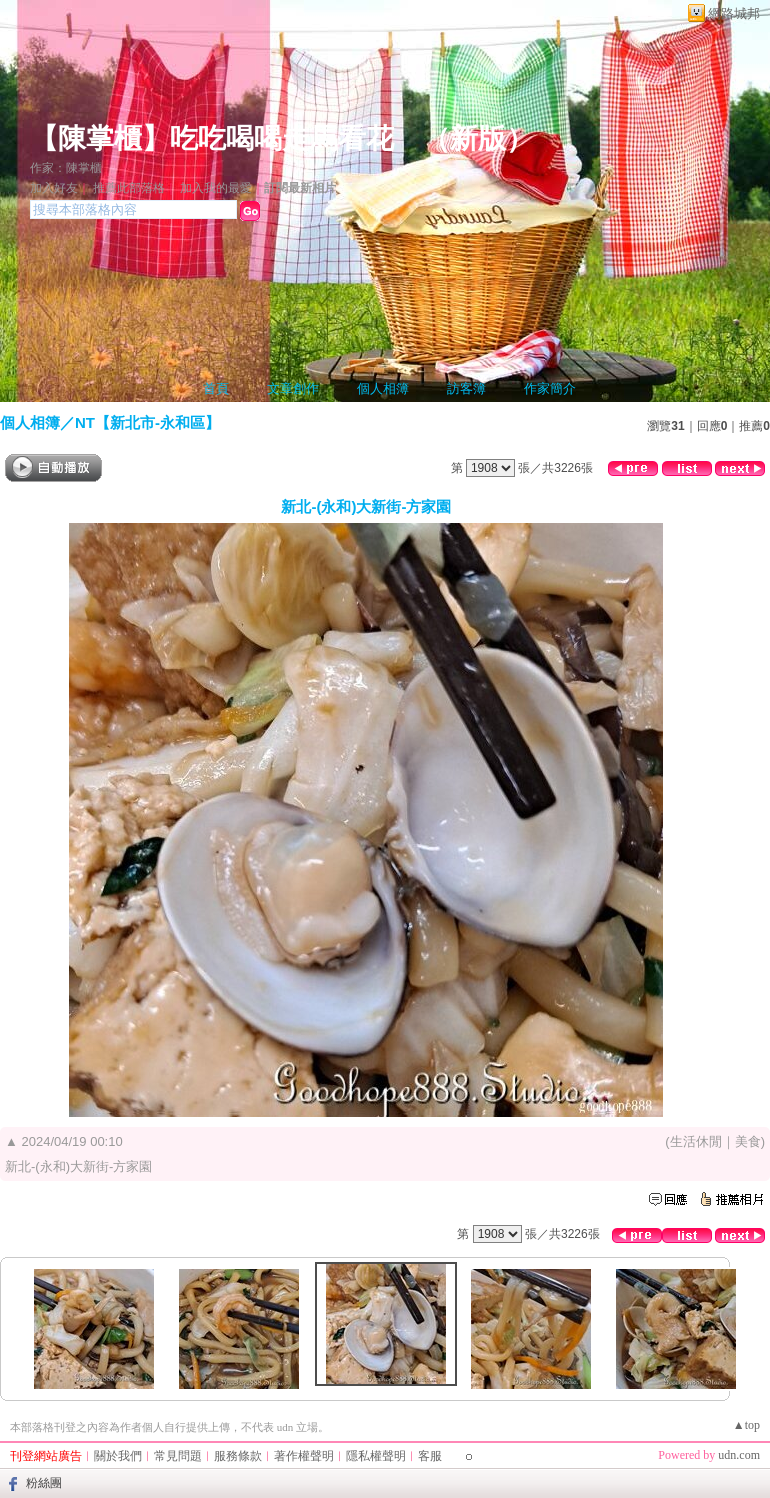 The image size is (770, 1498). I want to click on 新版, so click(478, 138).